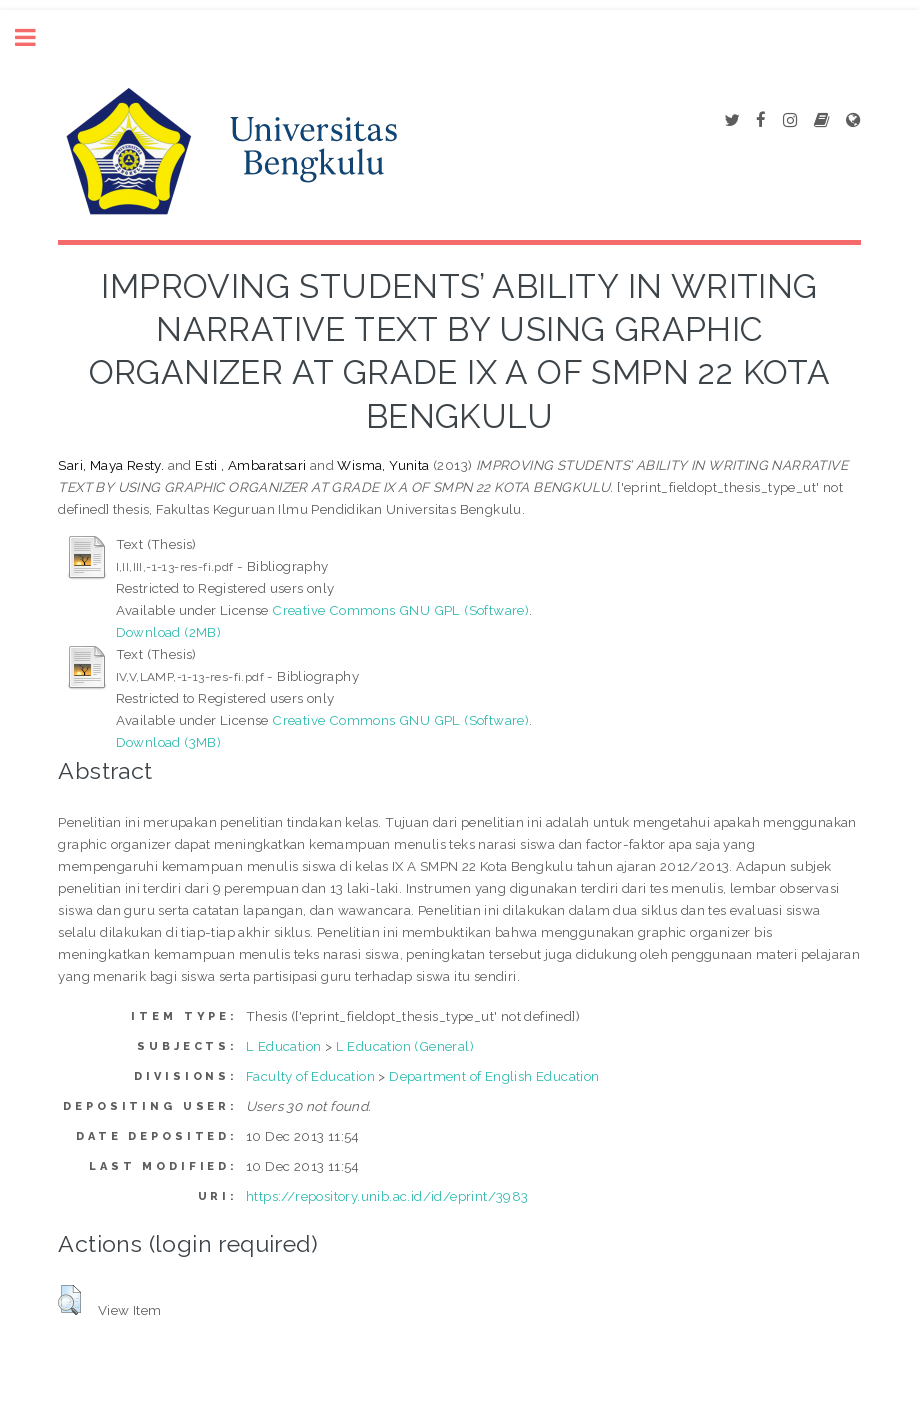  What do you see at coordinates (494, 1076) in the screenshot?
I see `Department of English Education` at bounding box center [494, 1076].